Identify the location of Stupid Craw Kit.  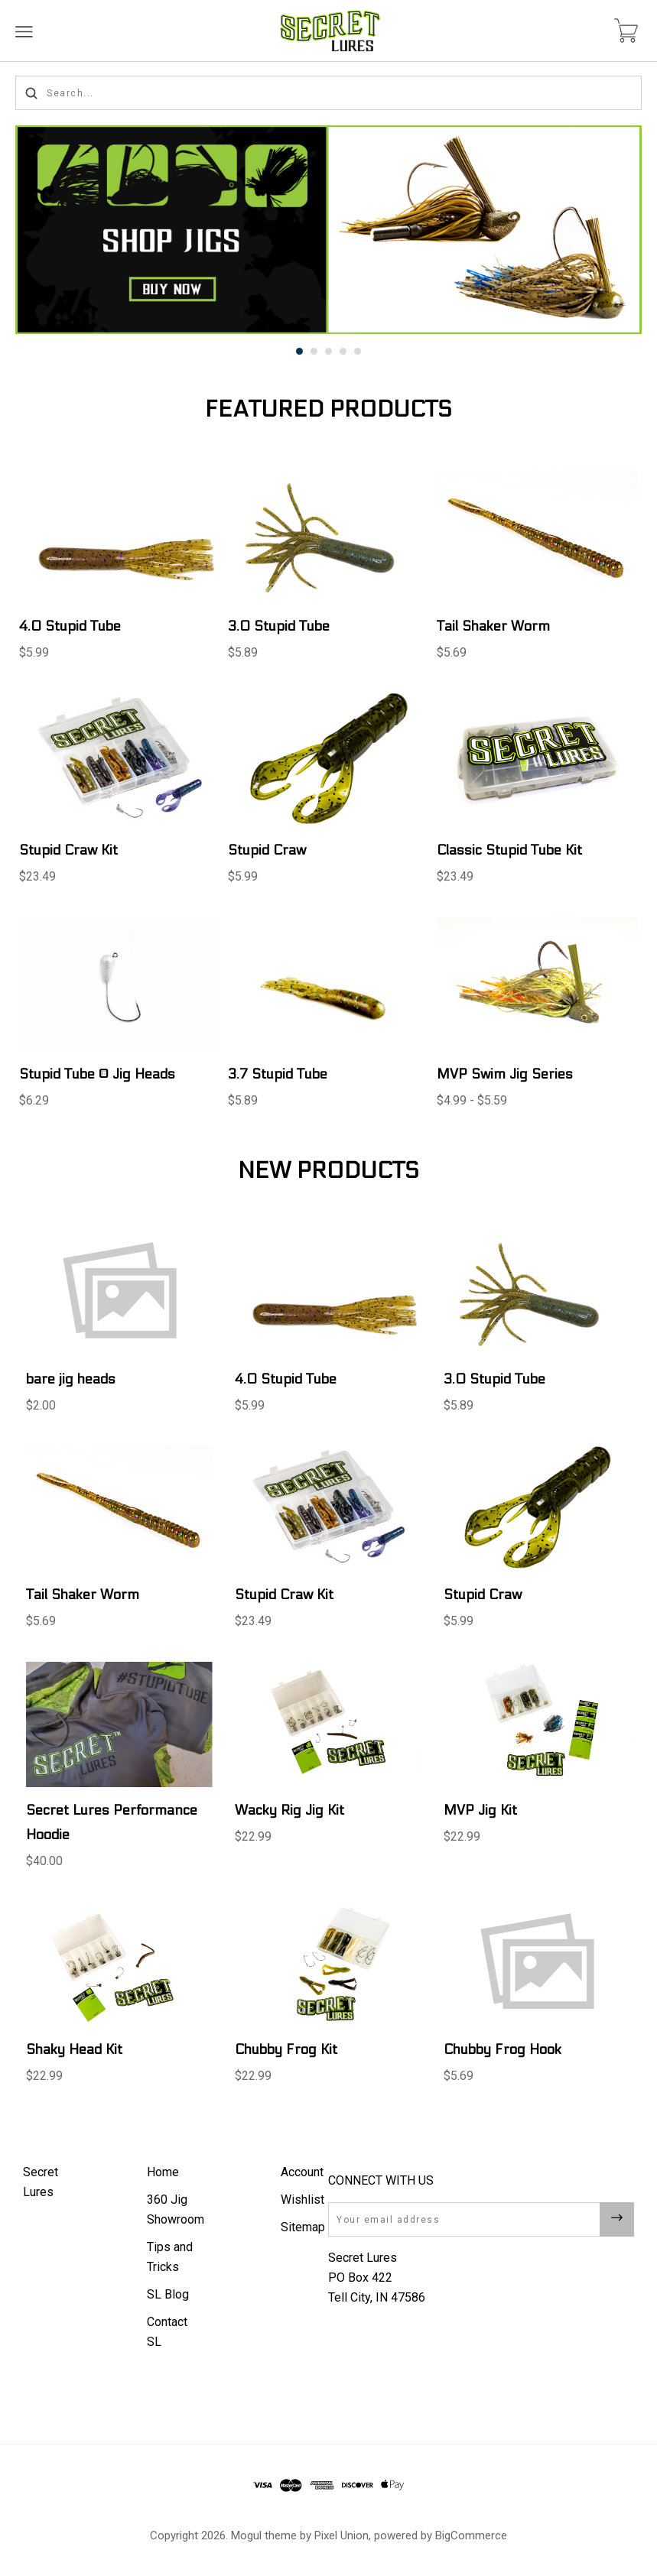
(68, 850).